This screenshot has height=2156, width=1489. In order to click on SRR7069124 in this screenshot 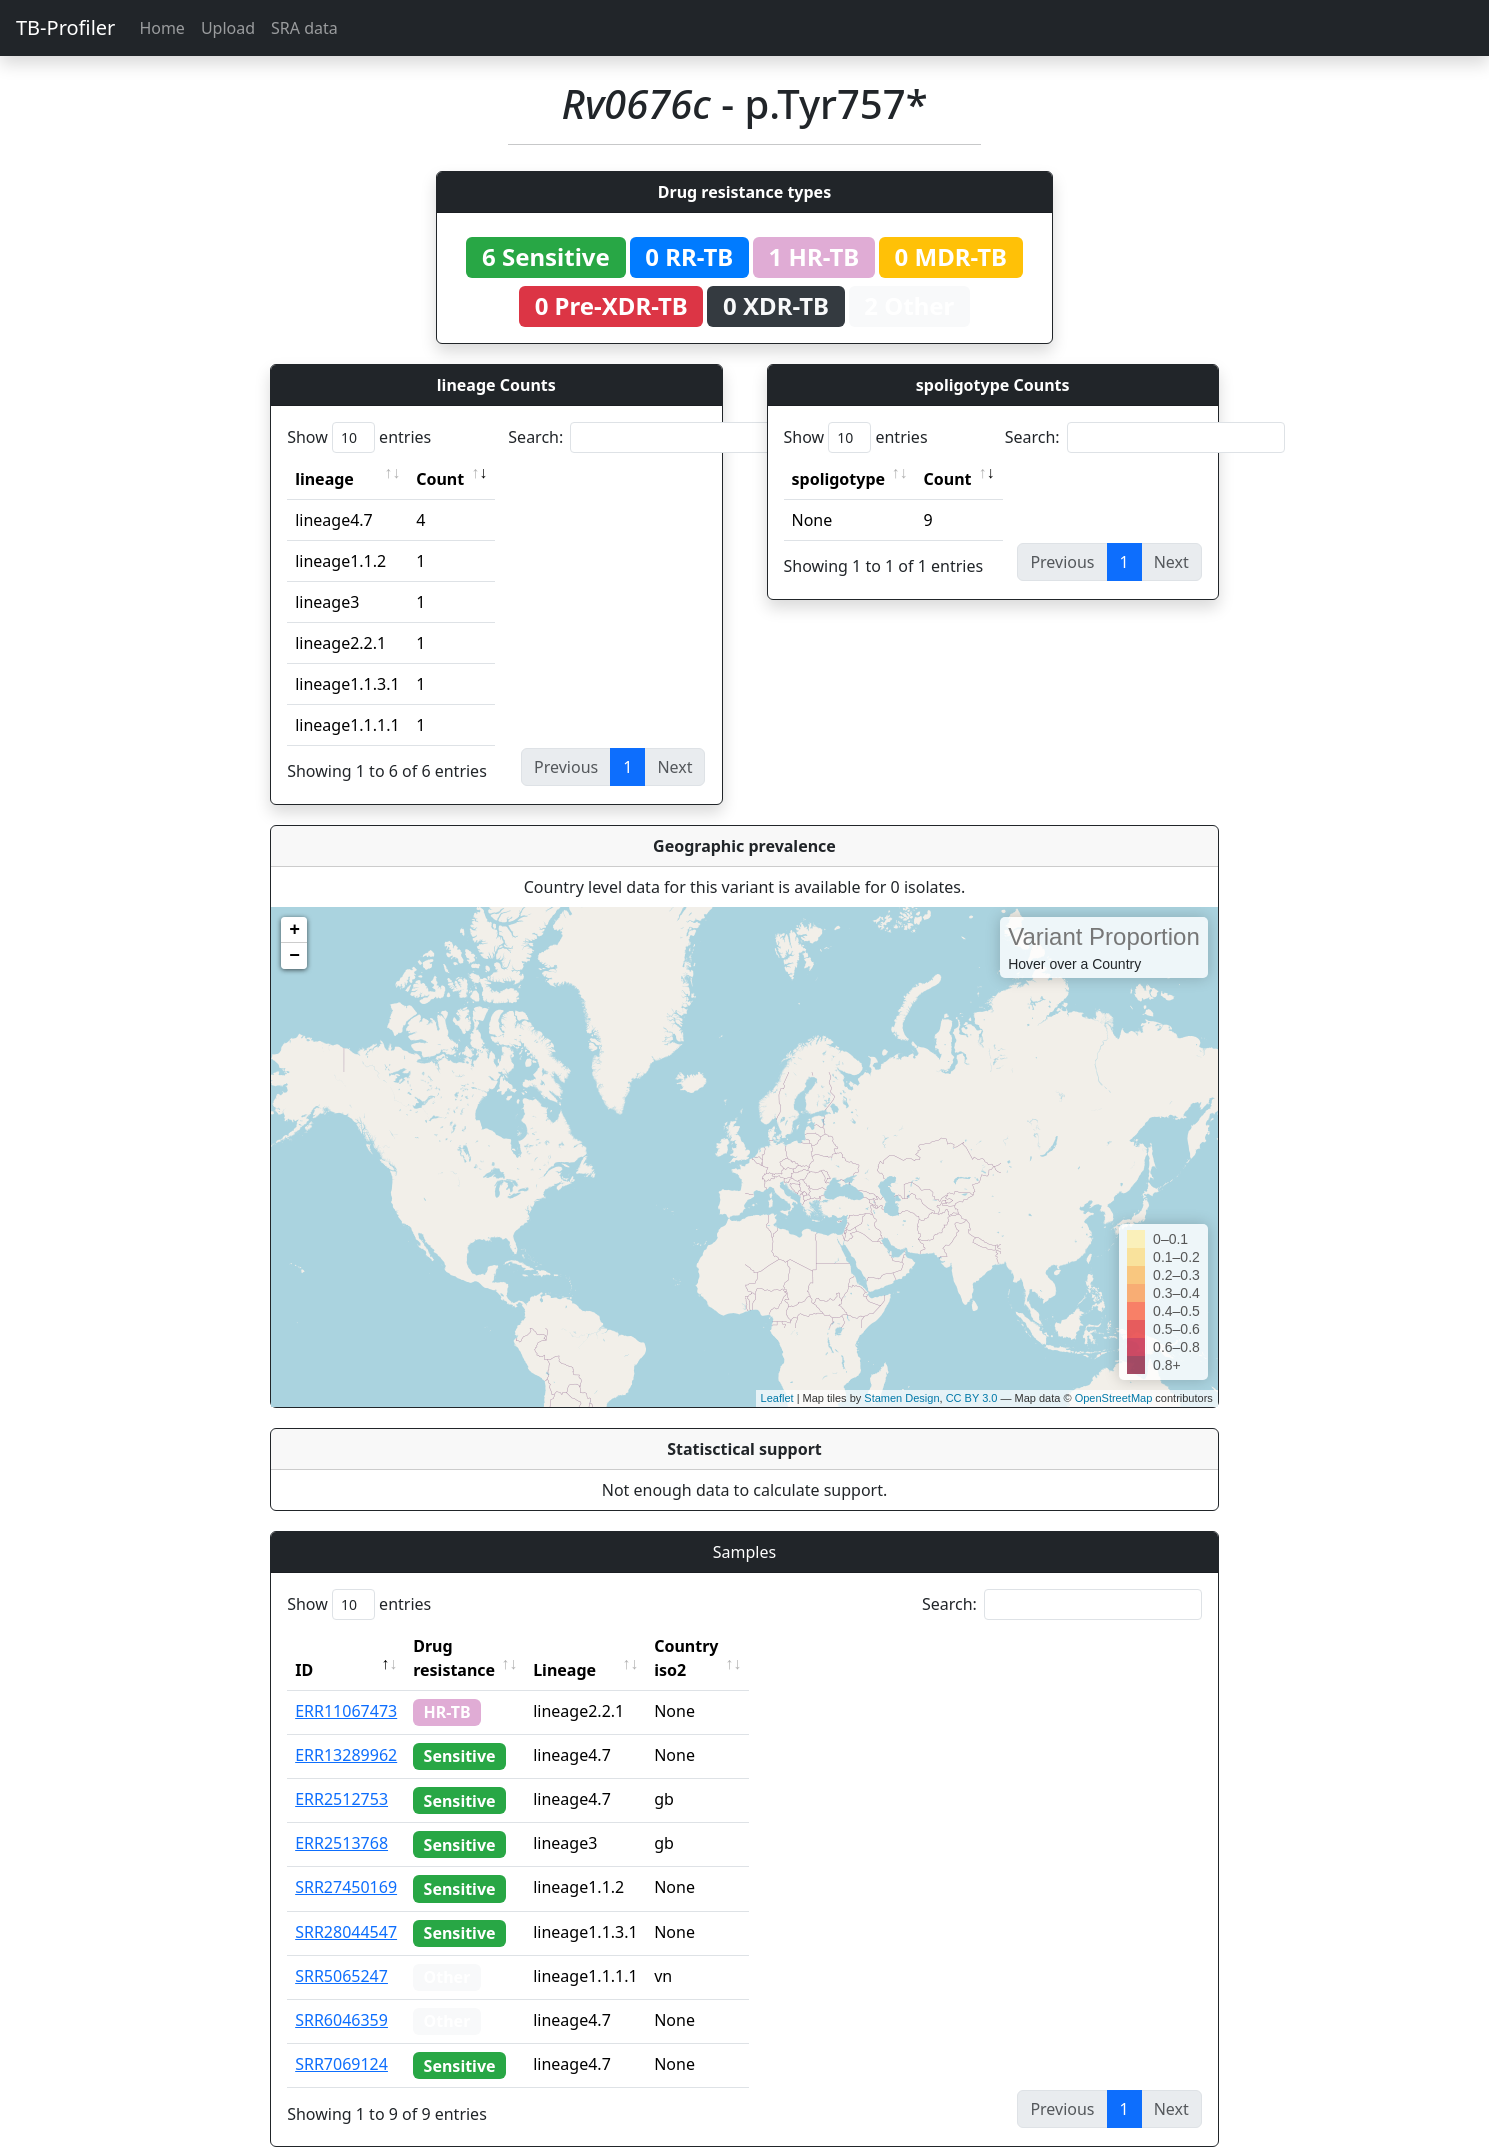, I will do `click(341, 2040)`.